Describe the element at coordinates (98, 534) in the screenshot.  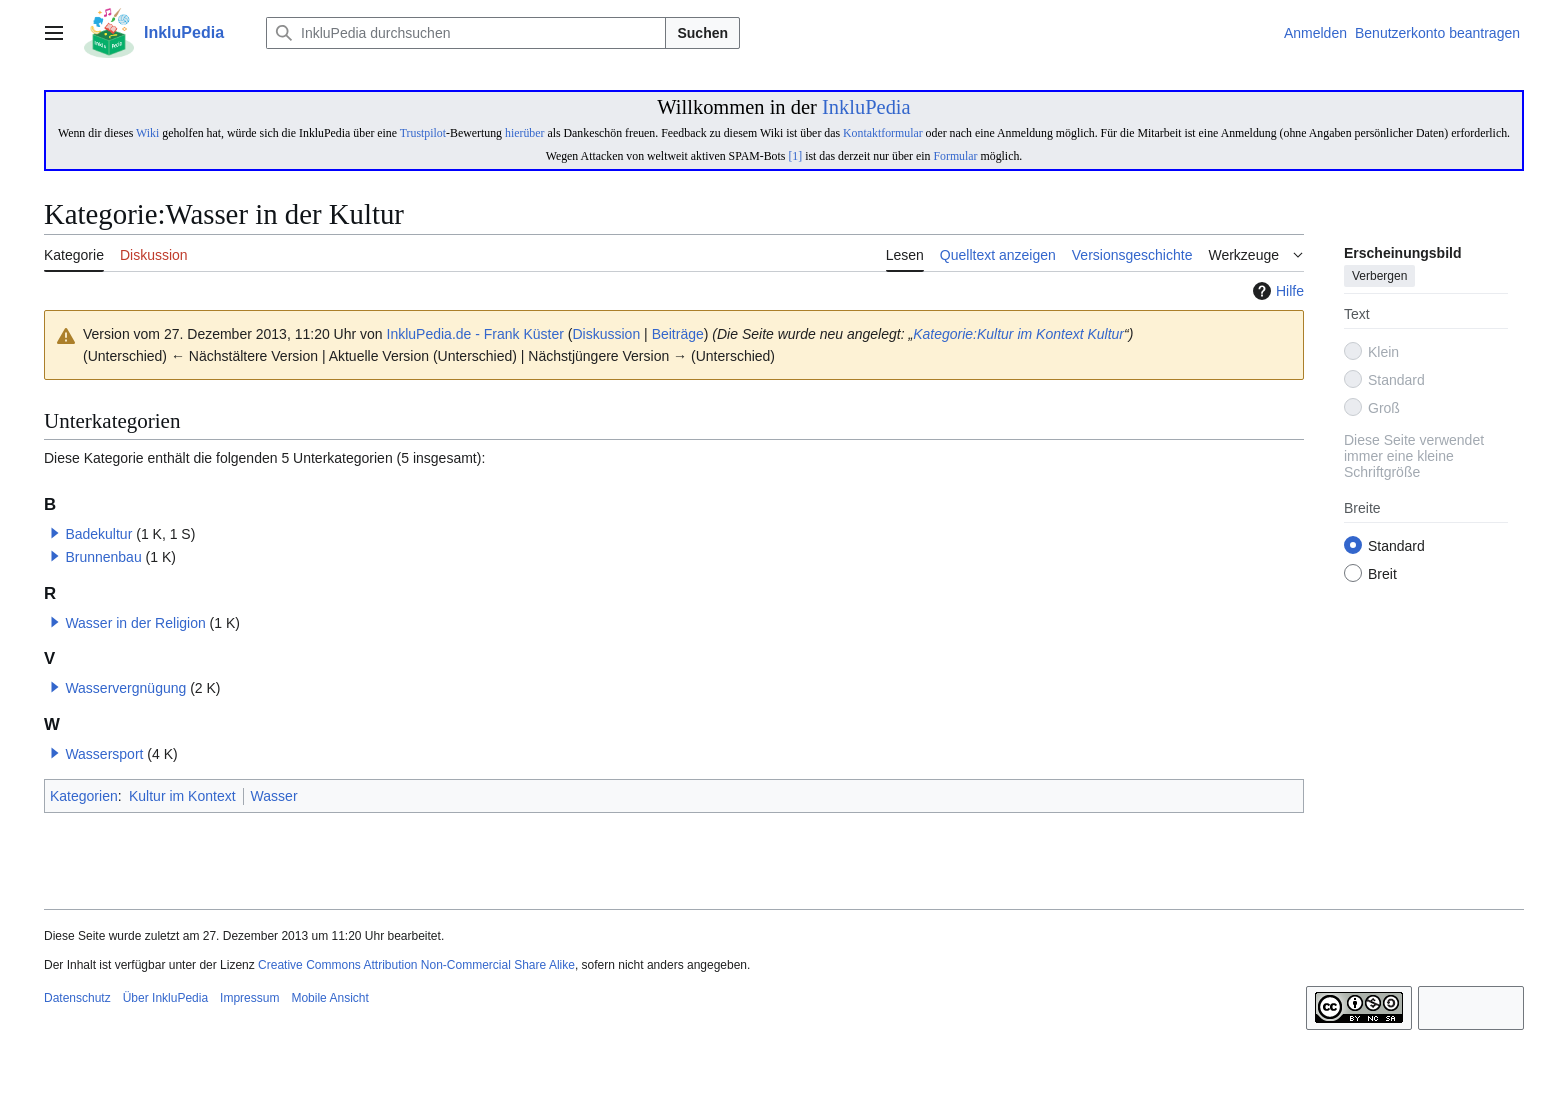
I see `Badekultur` at that location.